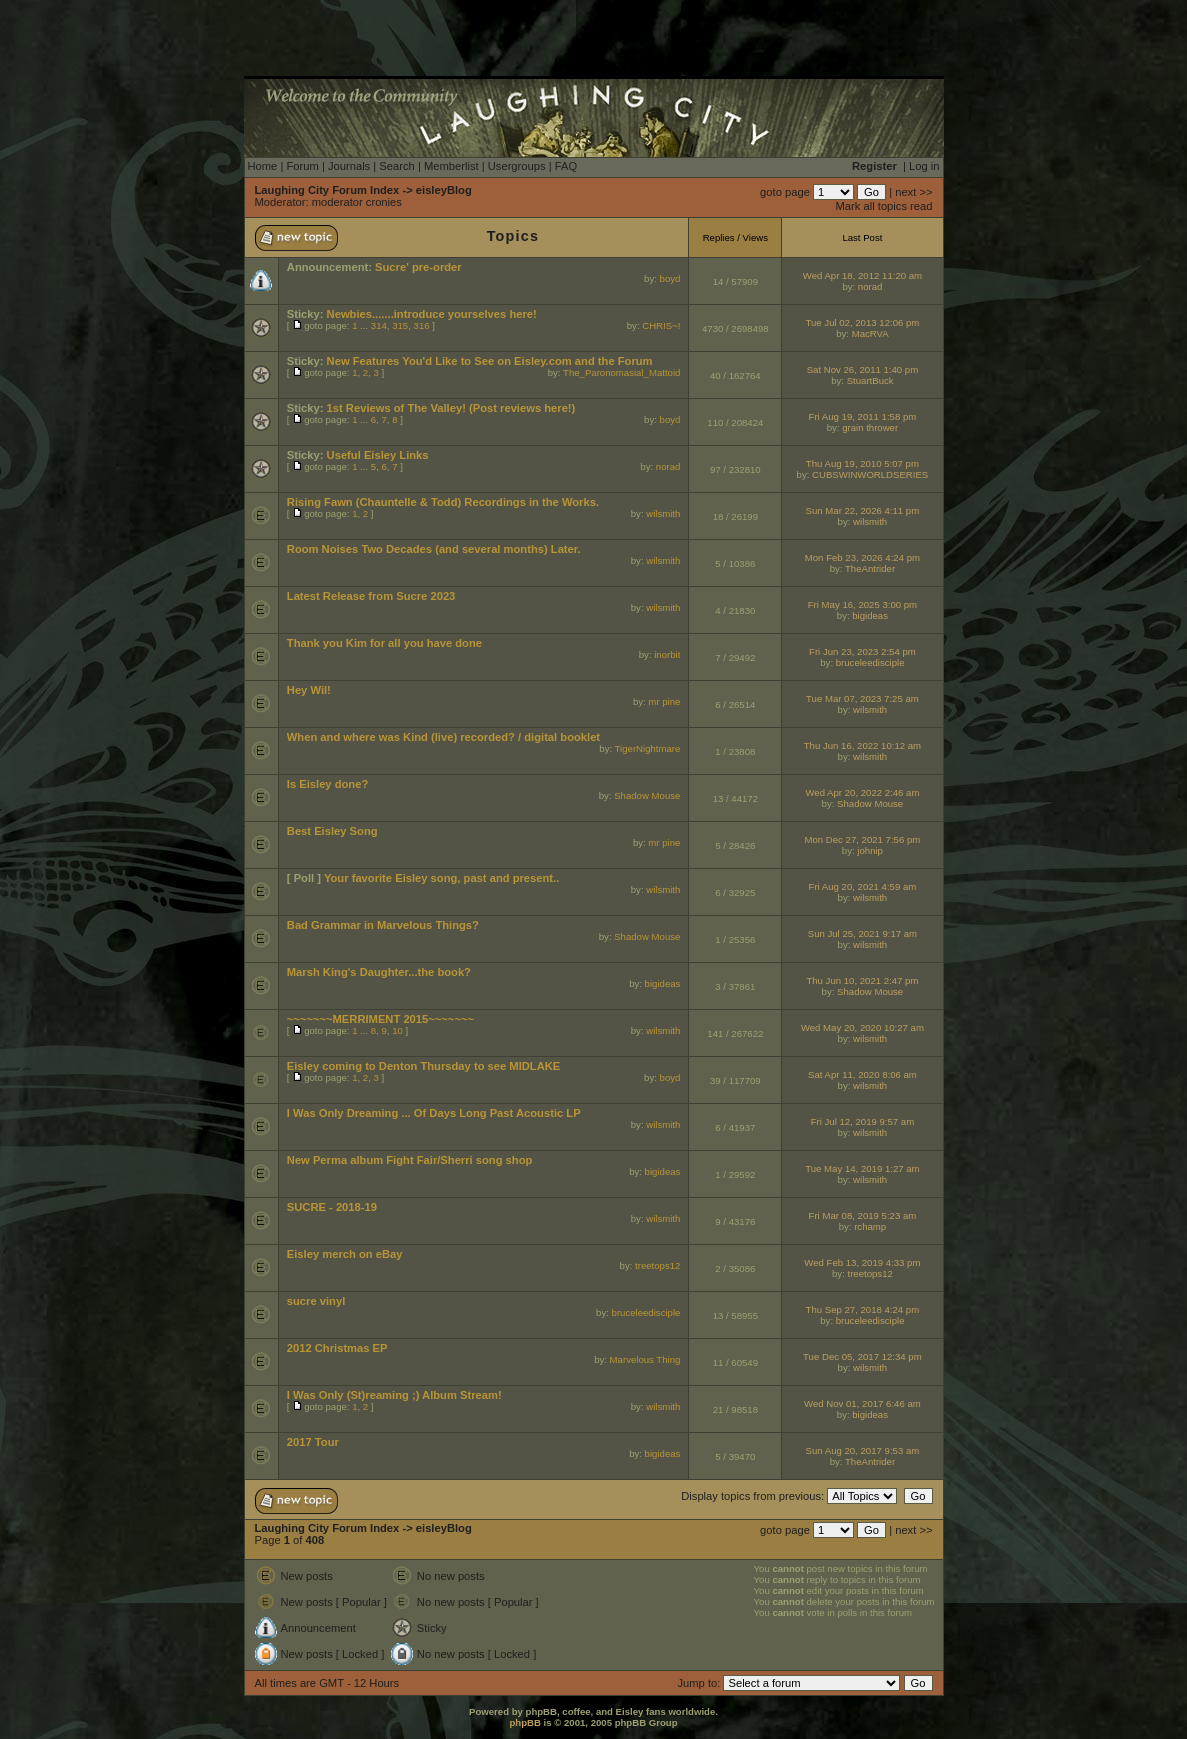  I want to click on Mon Feb 23, 2026 4:24 pm, so click(862, 557).